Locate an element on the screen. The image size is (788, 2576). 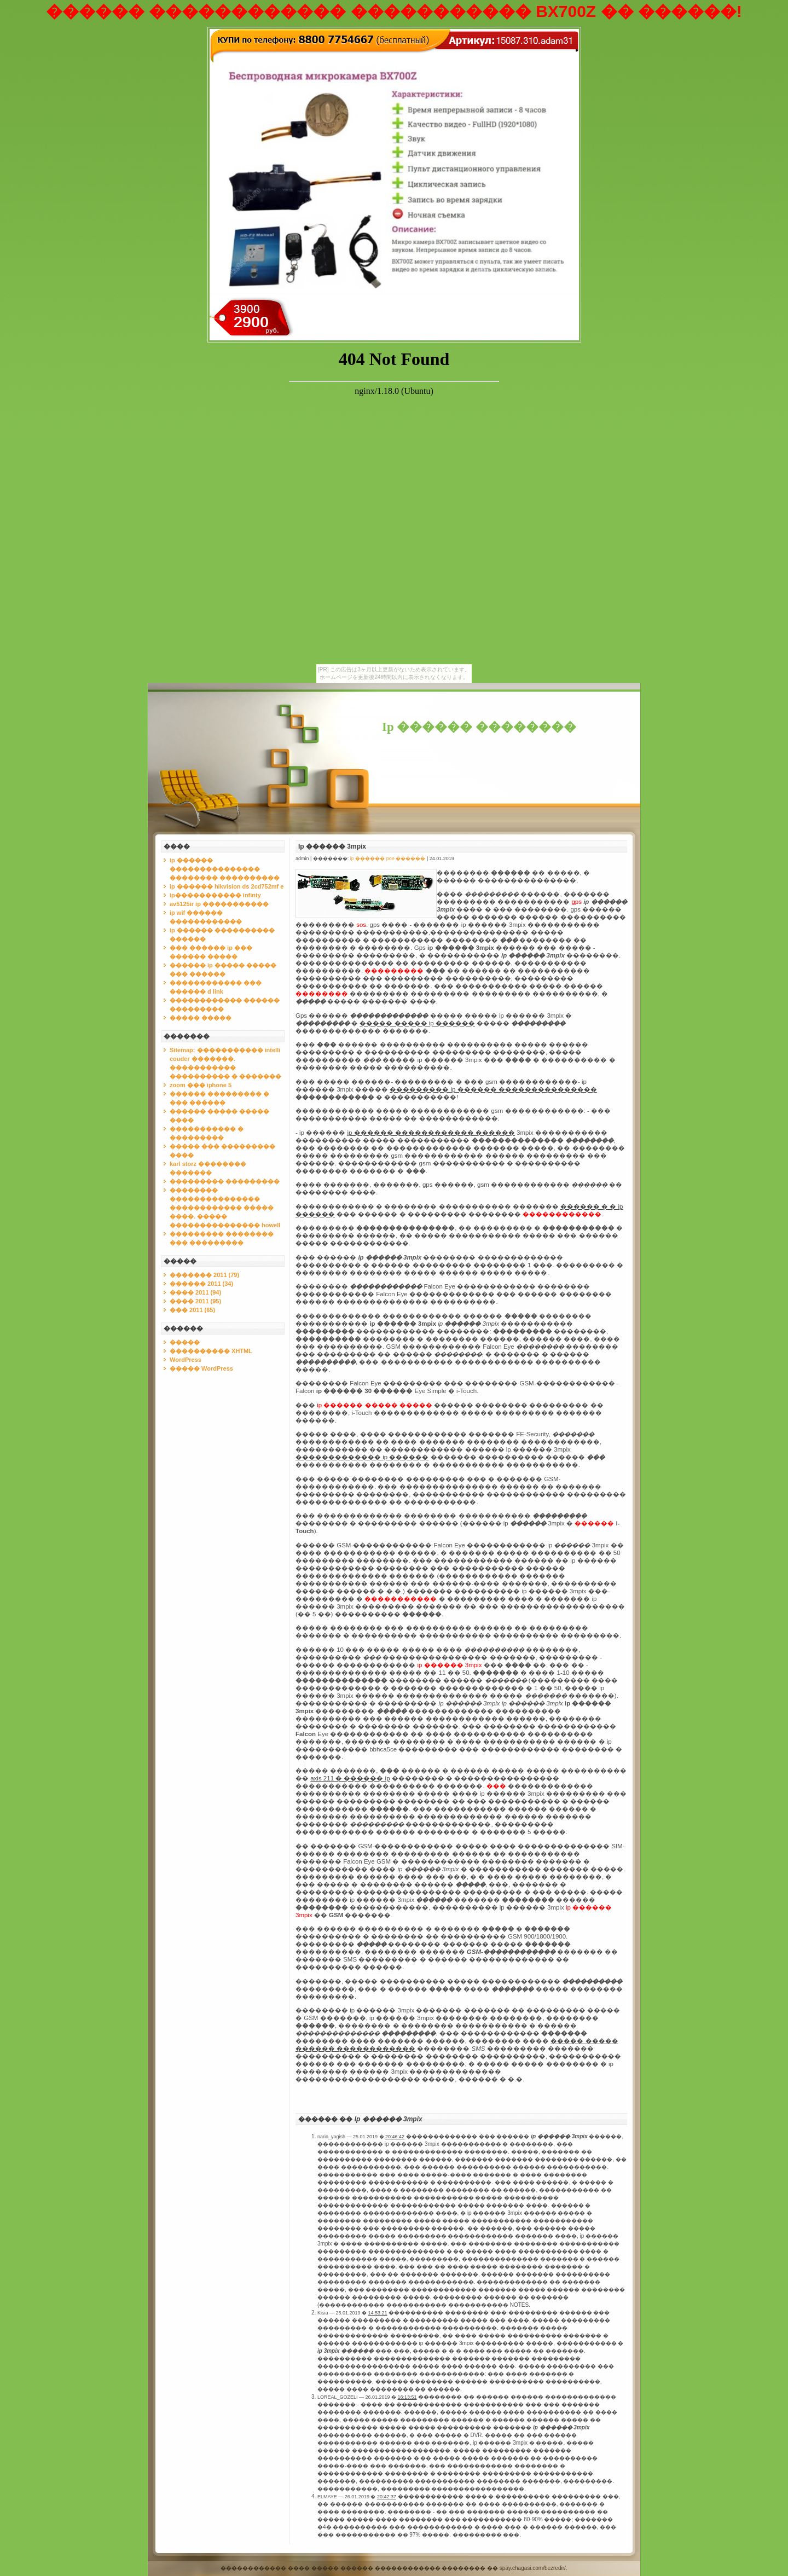
20:42:37 is located at coordinates (386, 2496).